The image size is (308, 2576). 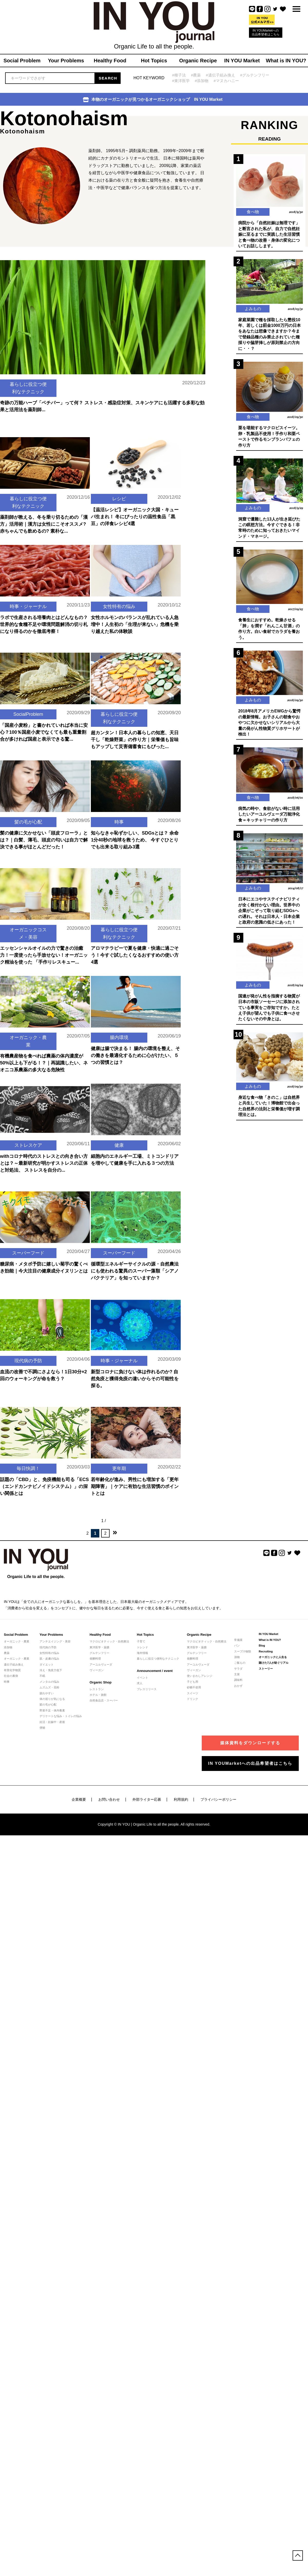 I want to click on 野菜不足・体内毒素, so click(x=52, y=1710).